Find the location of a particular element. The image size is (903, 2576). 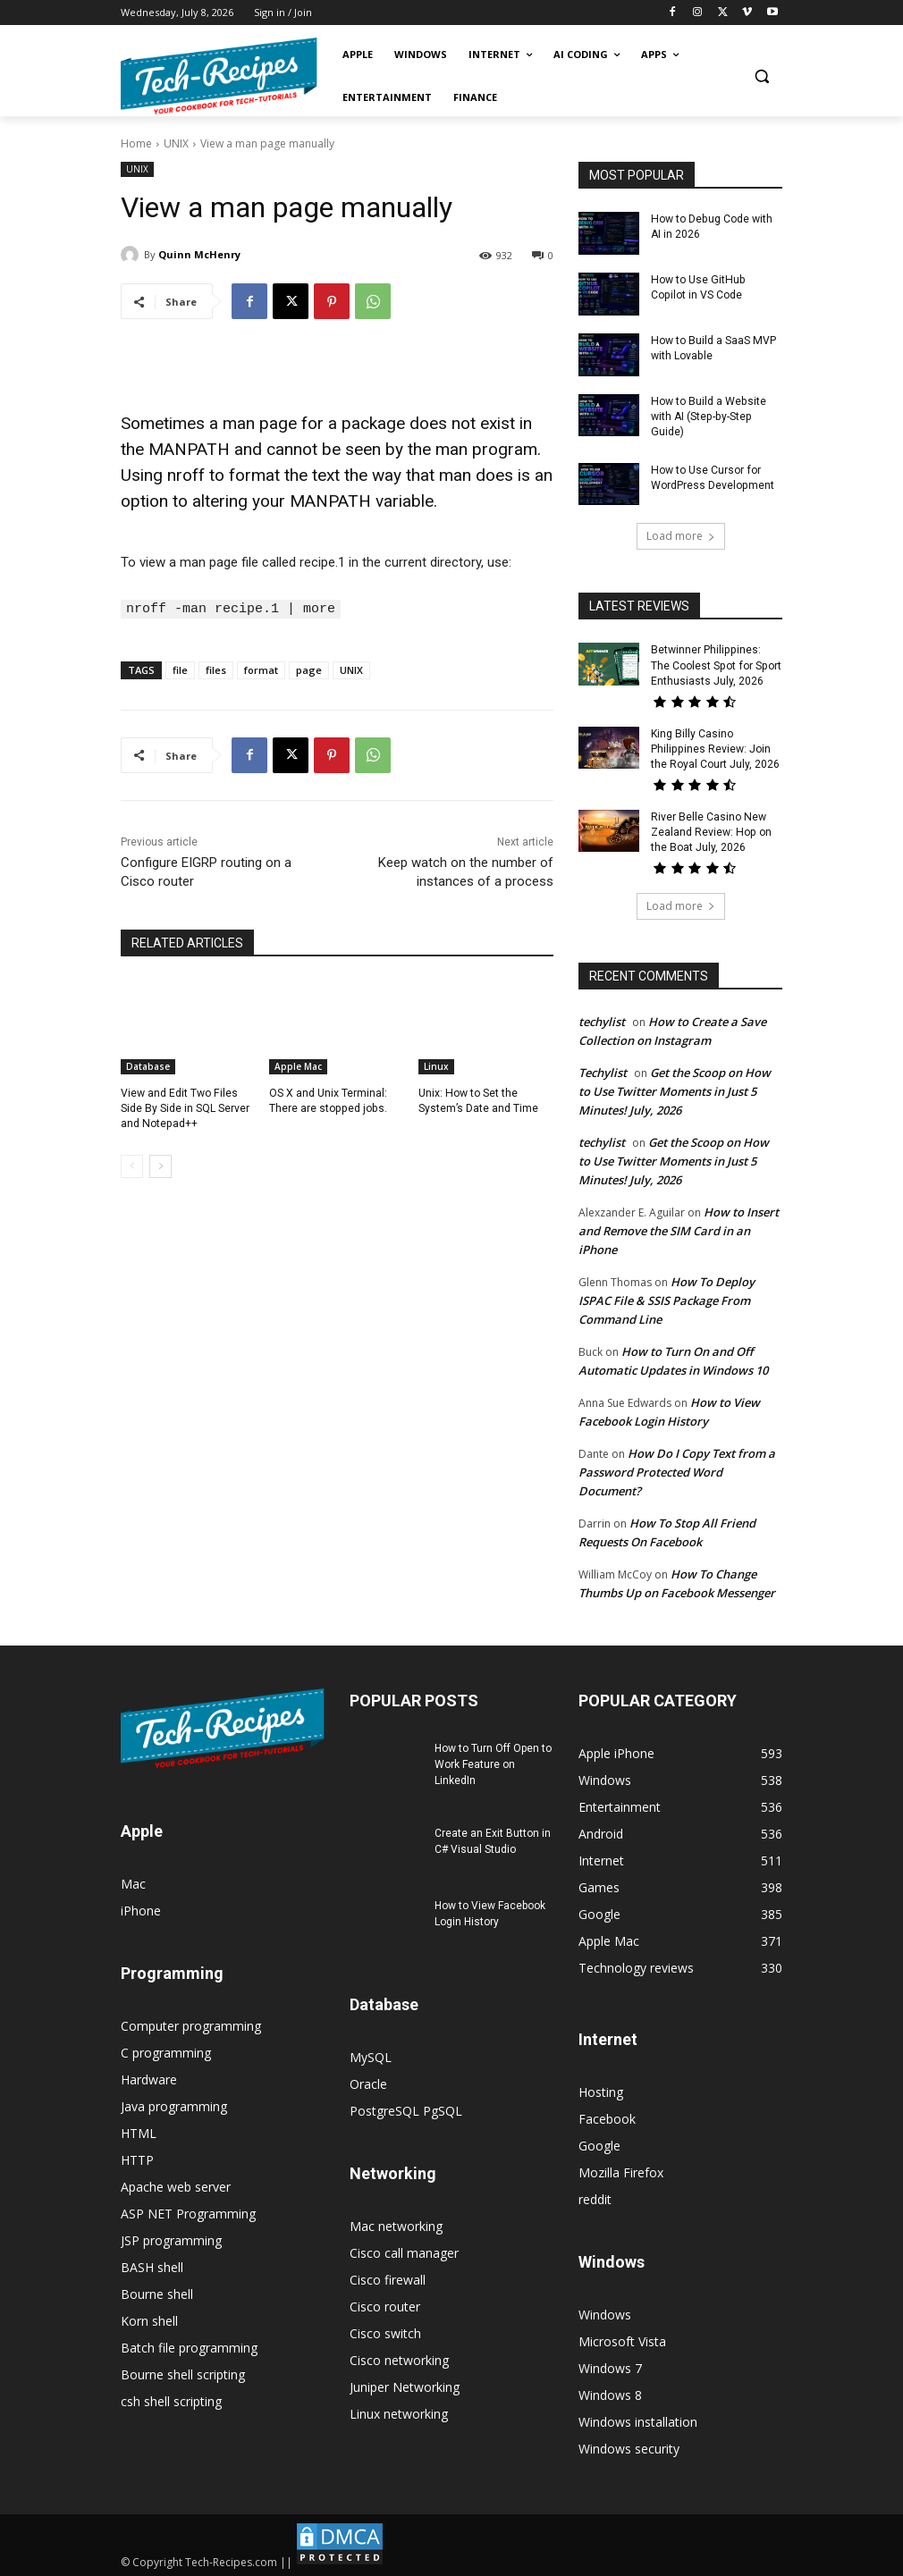

[prev-page] is located at coordinates (132, 1164).